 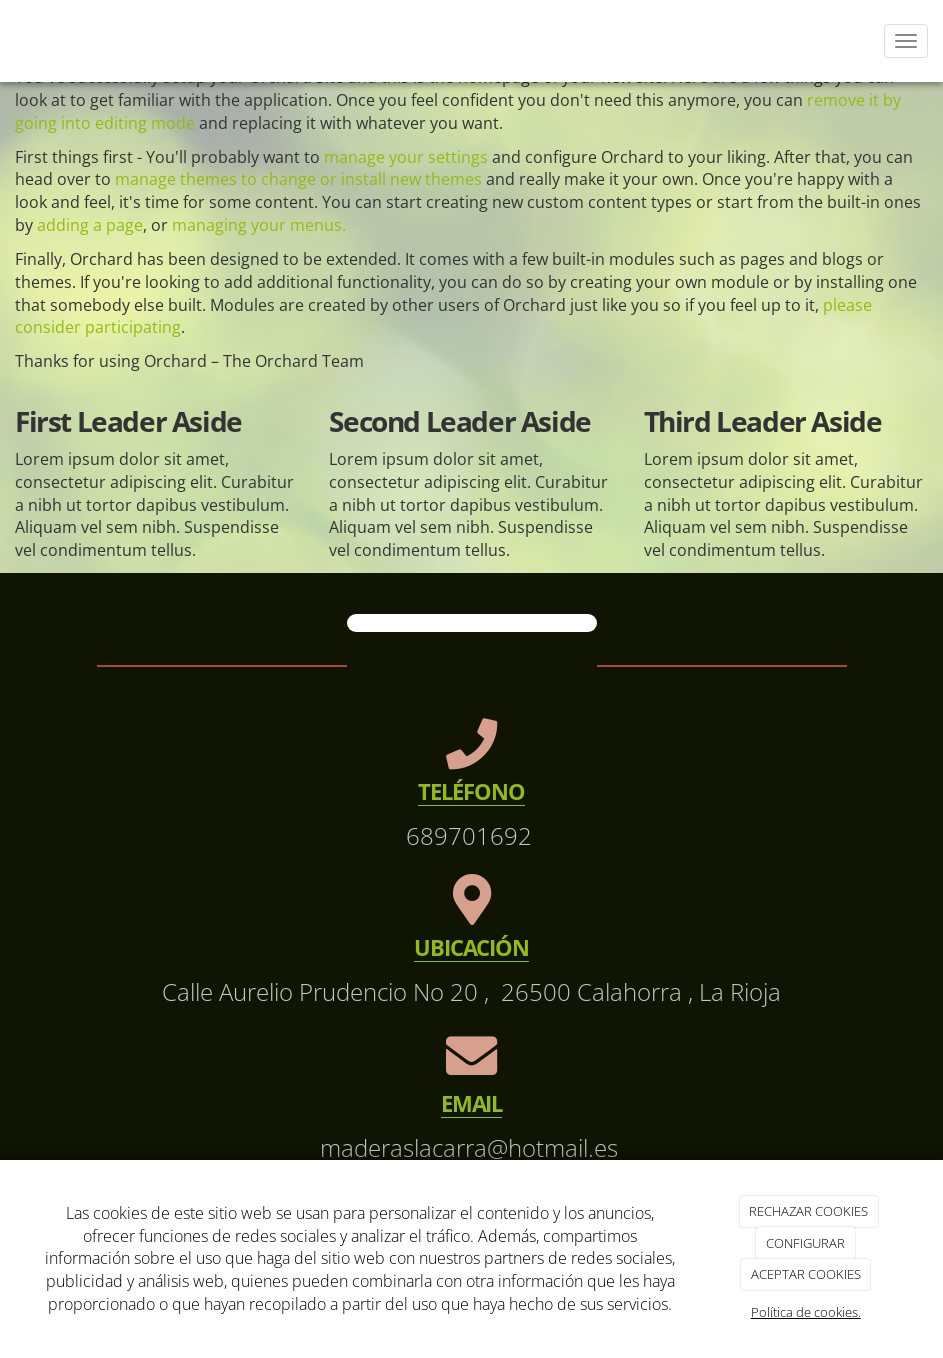 What do you see at coordinates (806, 1312) in the screenshot?
I see `Política de cookies.` at bounding box center [806, 1312].